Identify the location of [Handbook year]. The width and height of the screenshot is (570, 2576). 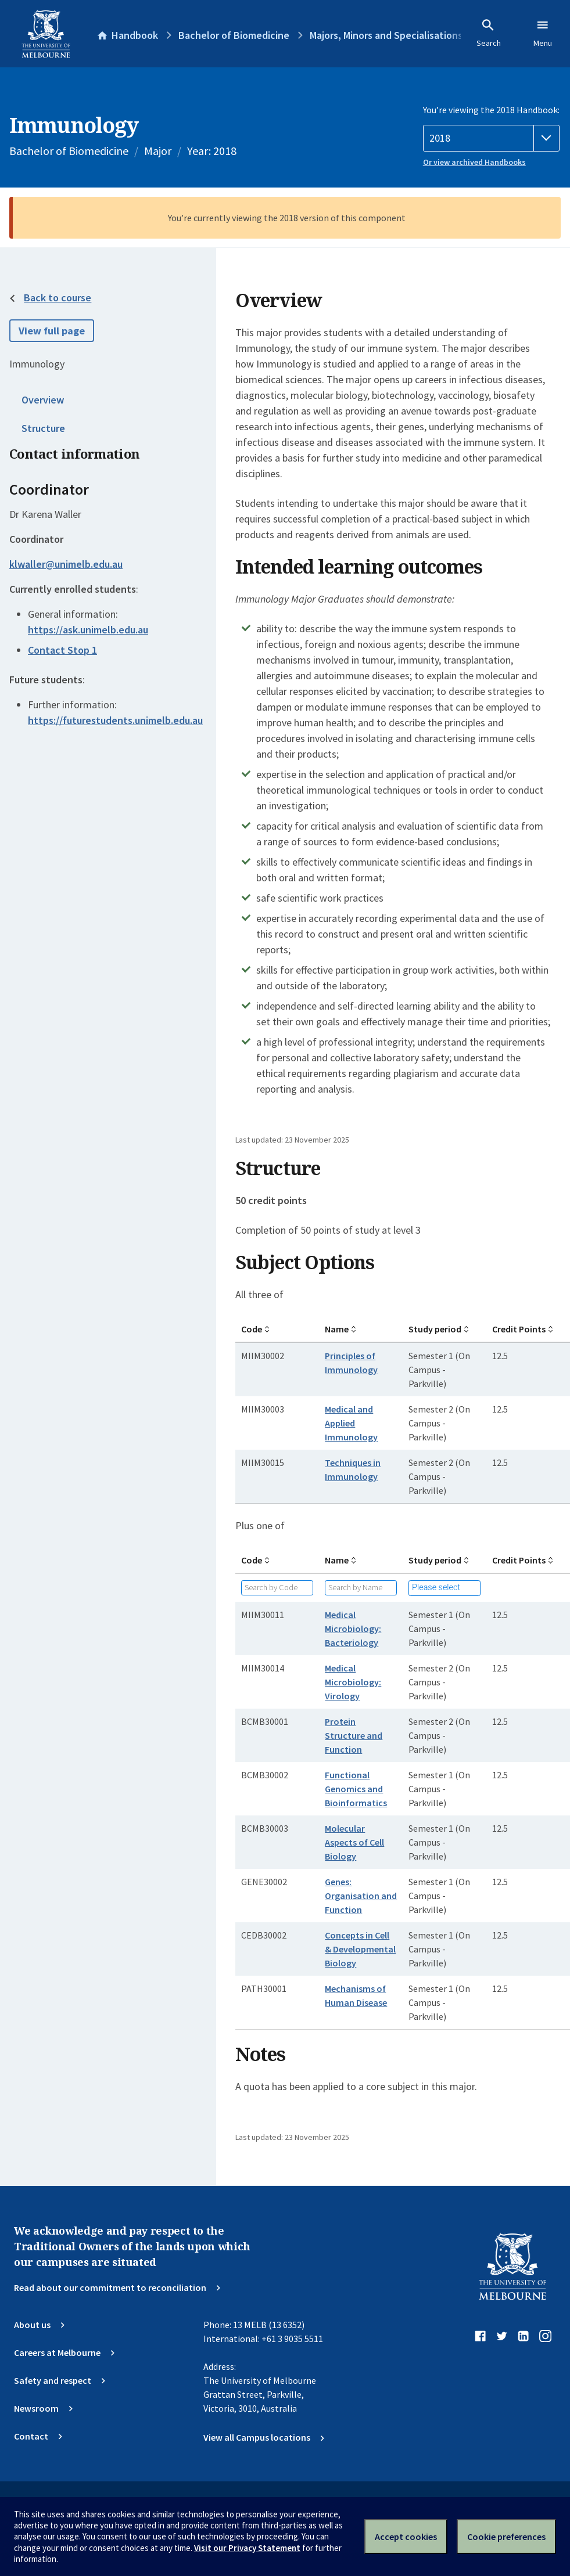
(491, 138).